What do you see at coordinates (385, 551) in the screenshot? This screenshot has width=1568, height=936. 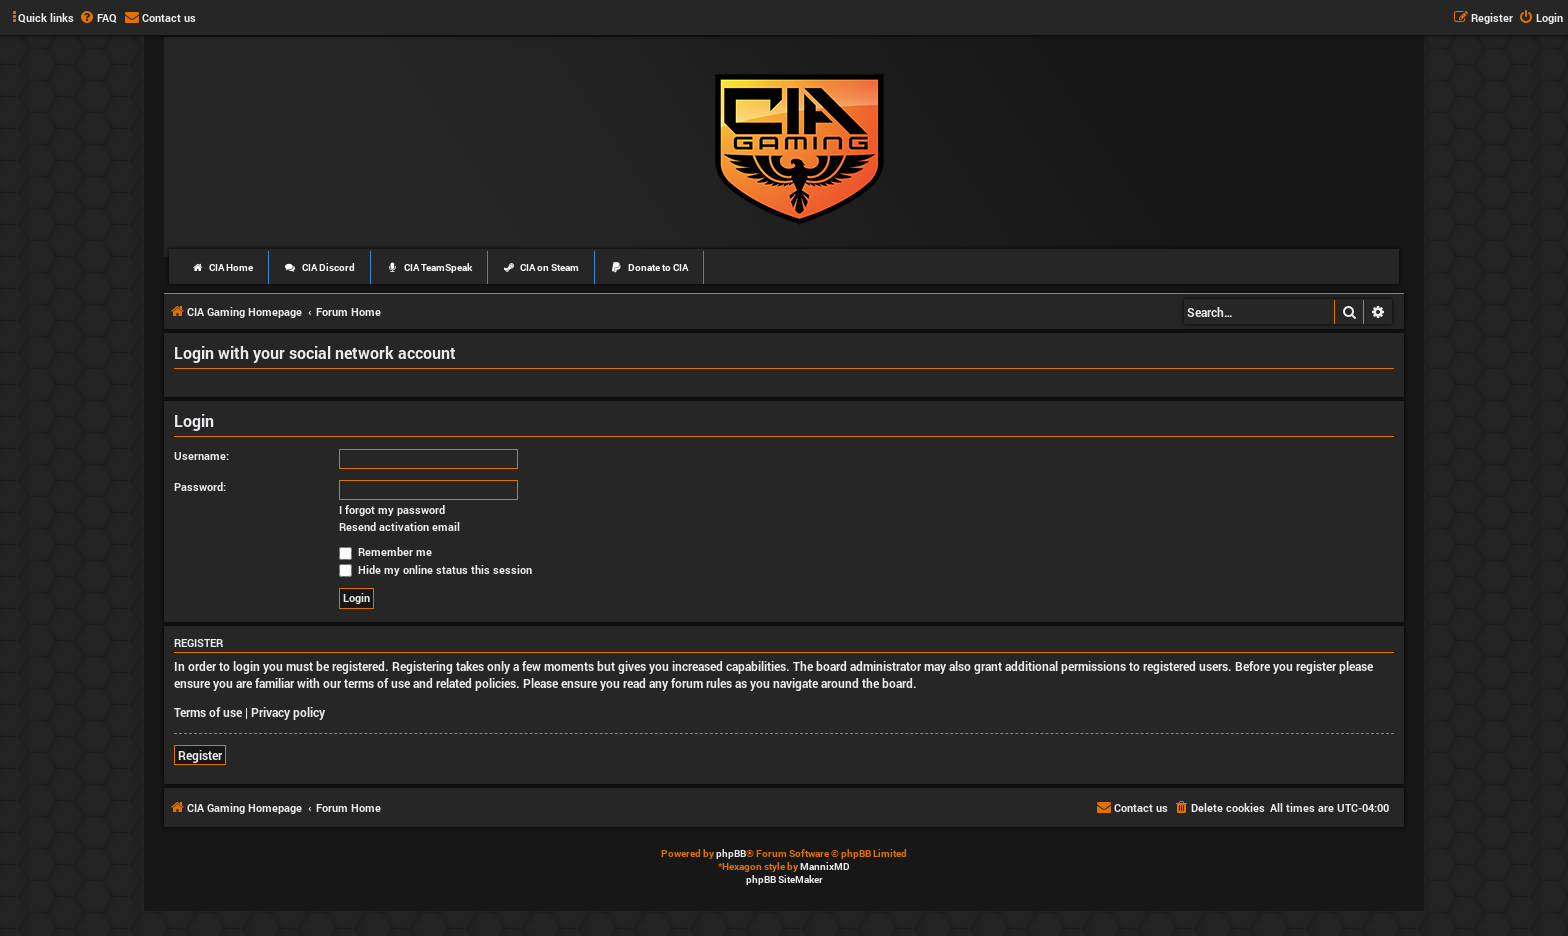 I see `Remember me` at bounding box center [385, 551].